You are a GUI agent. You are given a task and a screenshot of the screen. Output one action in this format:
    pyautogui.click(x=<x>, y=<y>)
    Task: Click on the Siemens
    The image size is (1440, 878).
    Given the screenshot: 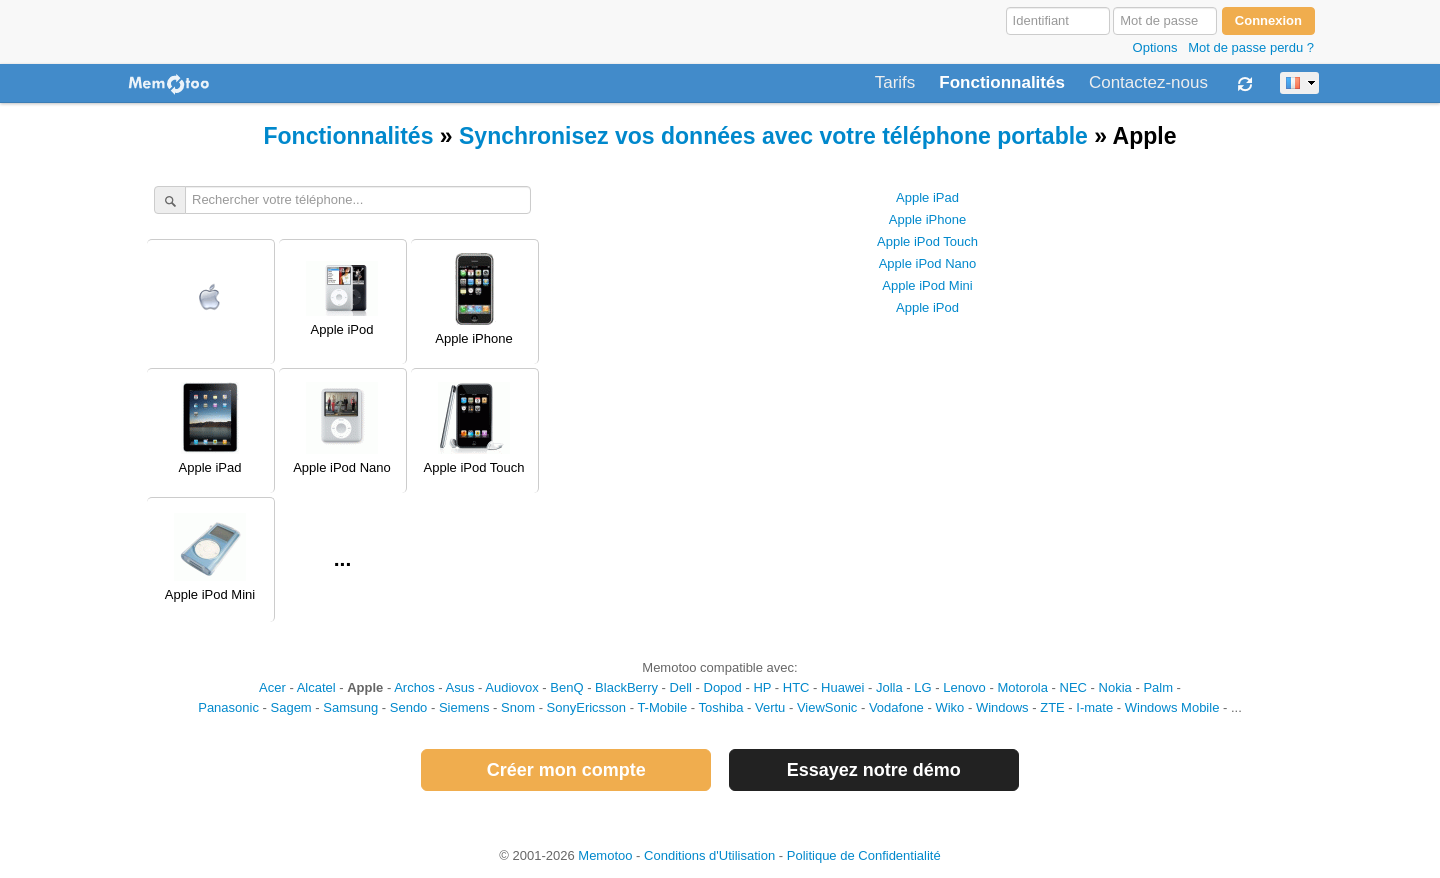 What is the action you would take?
    pyautogui.click(x=464, y=707)
    